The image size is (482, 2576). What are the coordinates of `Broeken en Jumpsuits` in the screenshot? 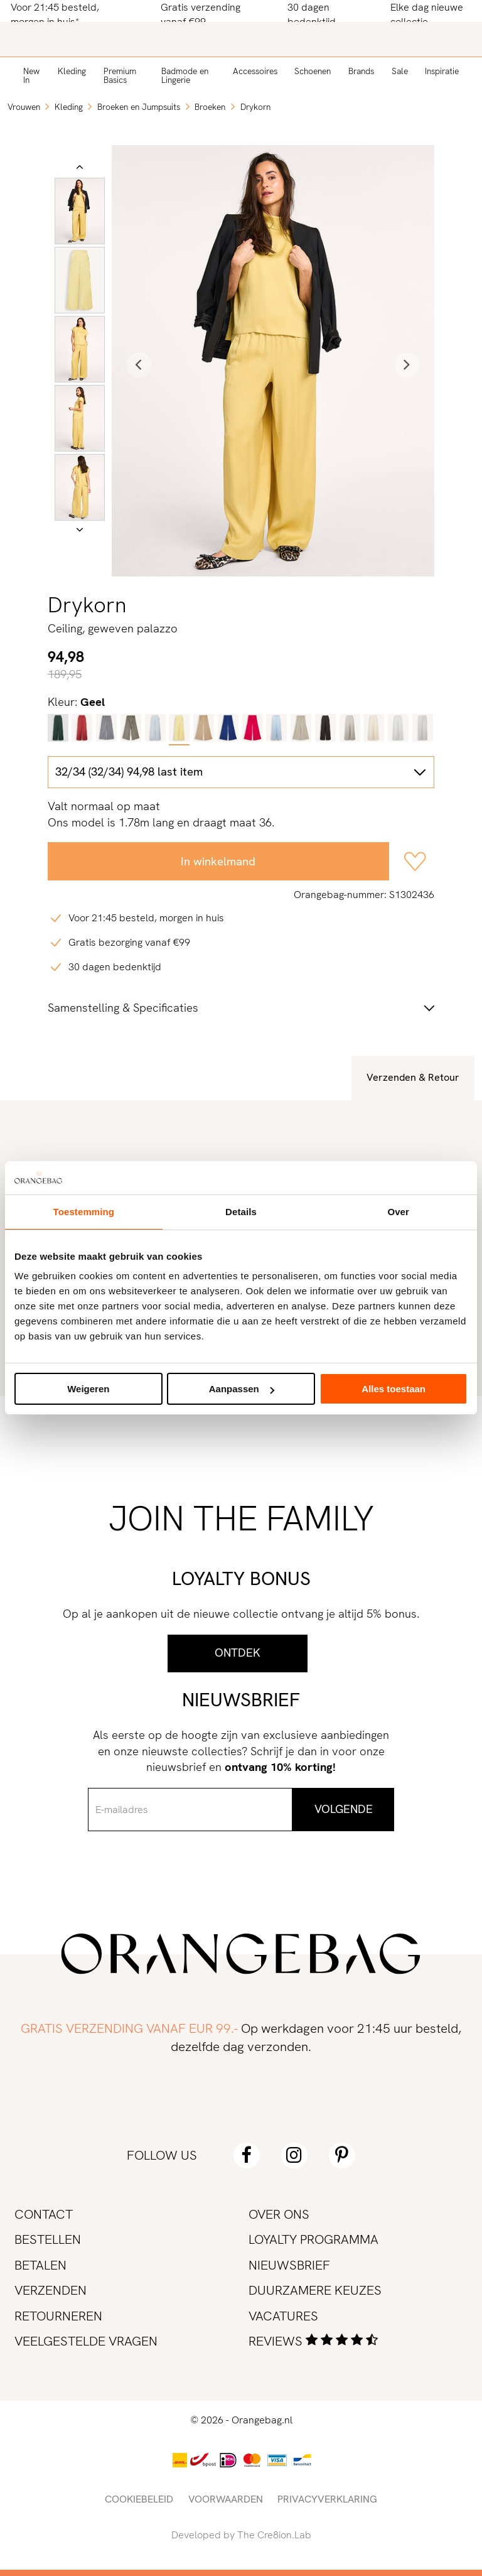 It's located at (138, 107).